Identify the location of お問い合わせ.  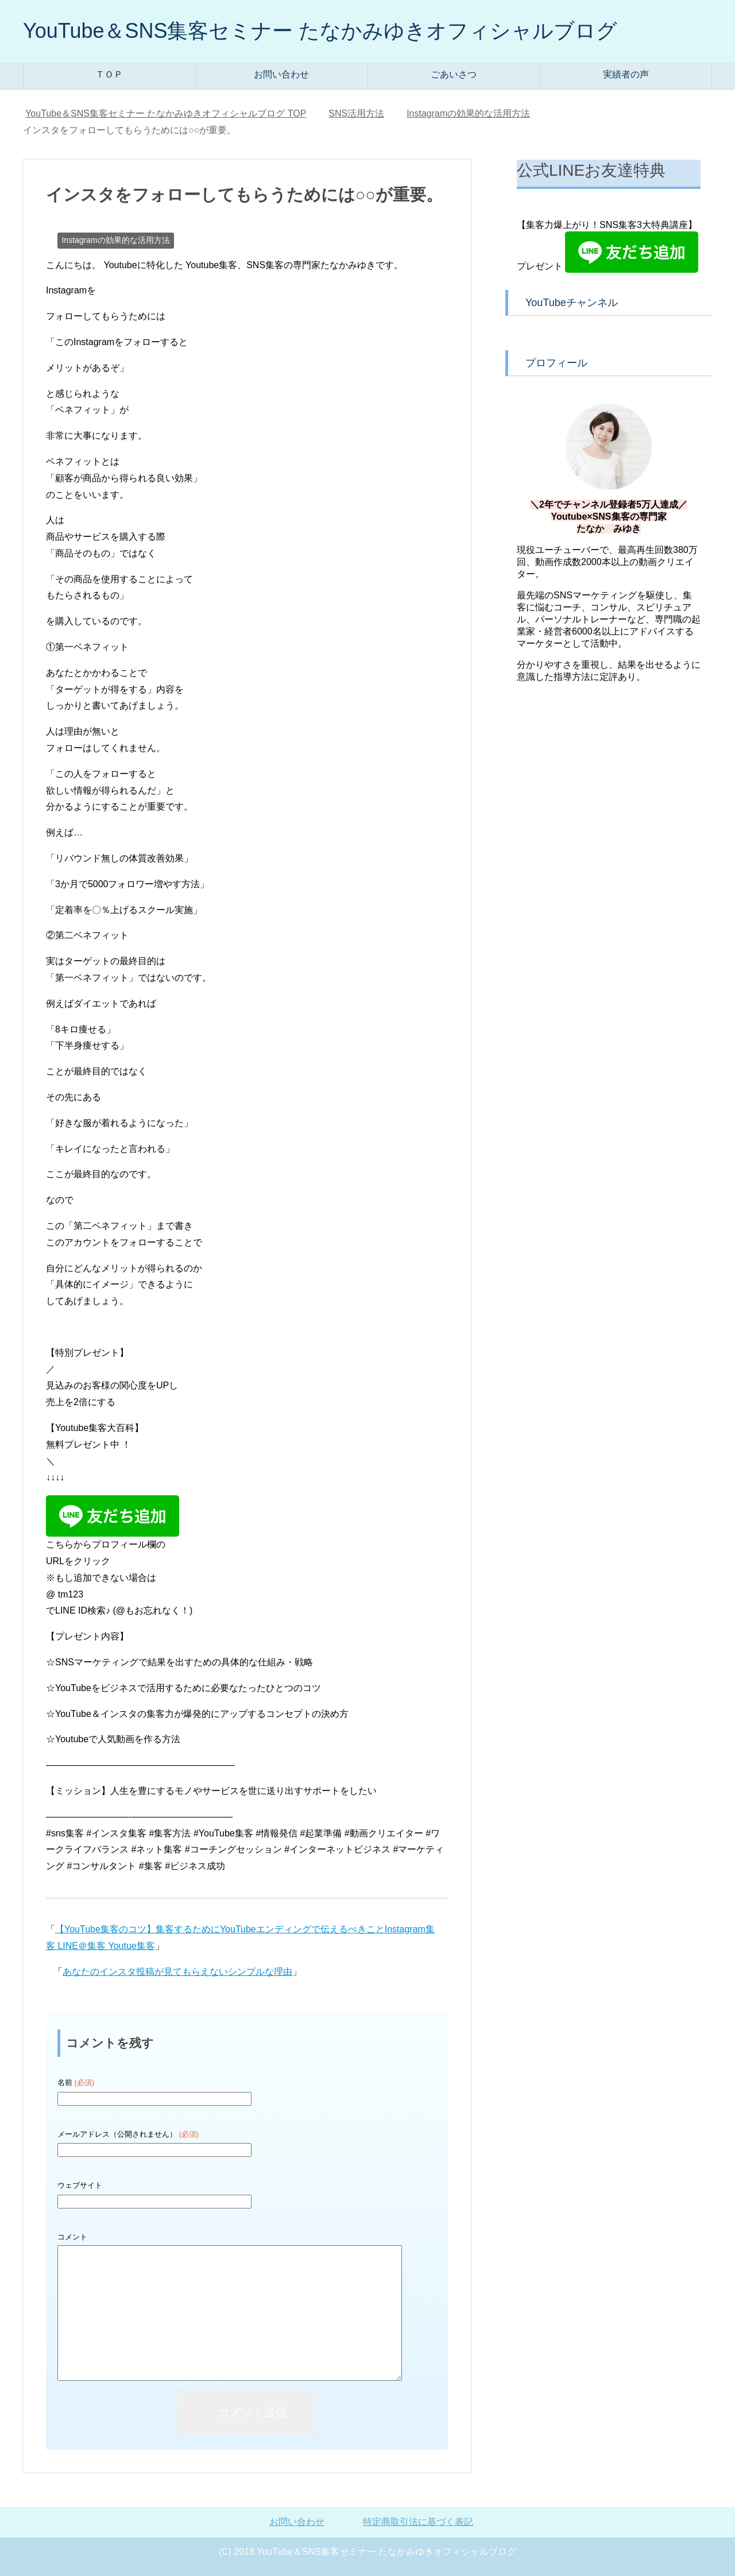
(281, 74).